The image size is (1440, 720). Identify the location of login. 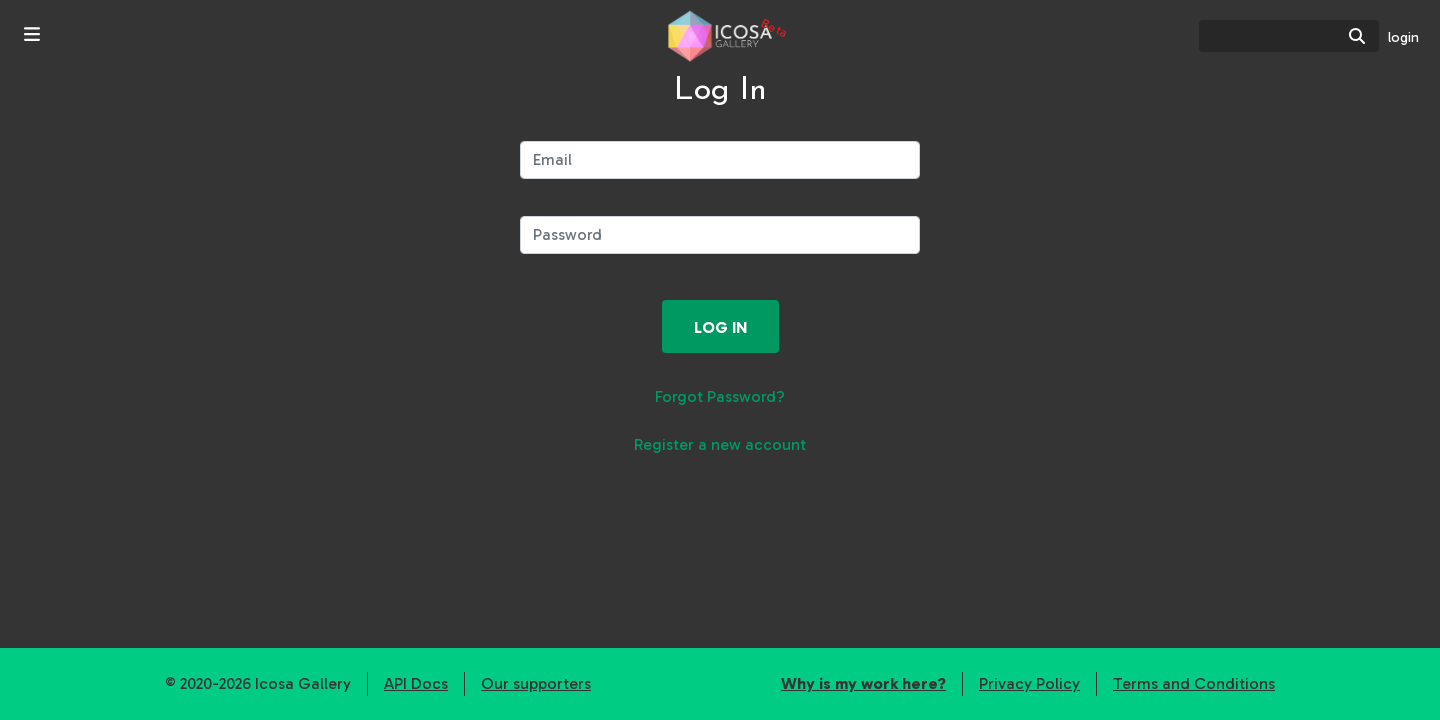
(1403, 37).